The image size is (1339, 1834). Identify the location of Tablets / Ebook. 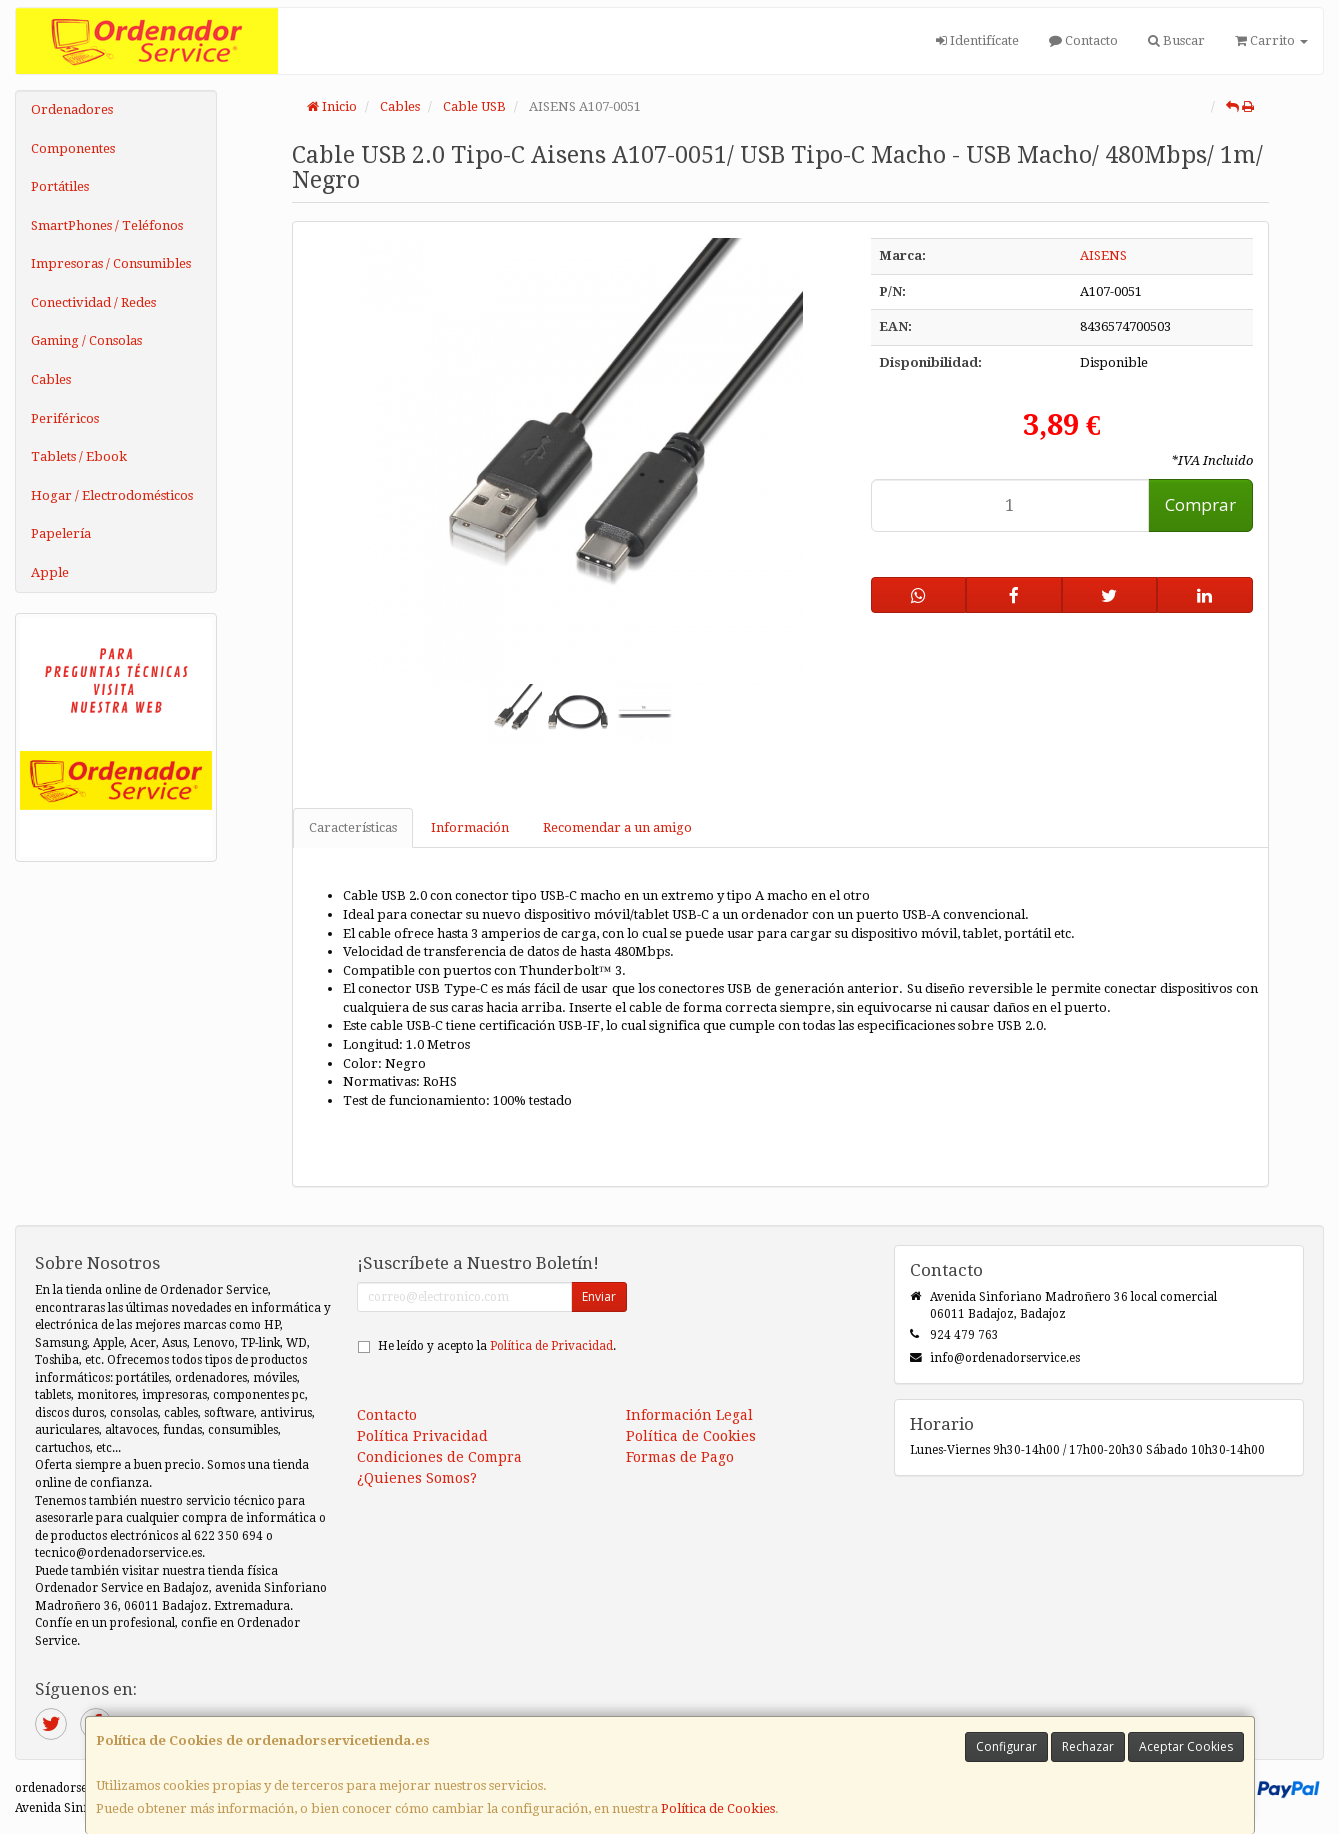
(79, 456).